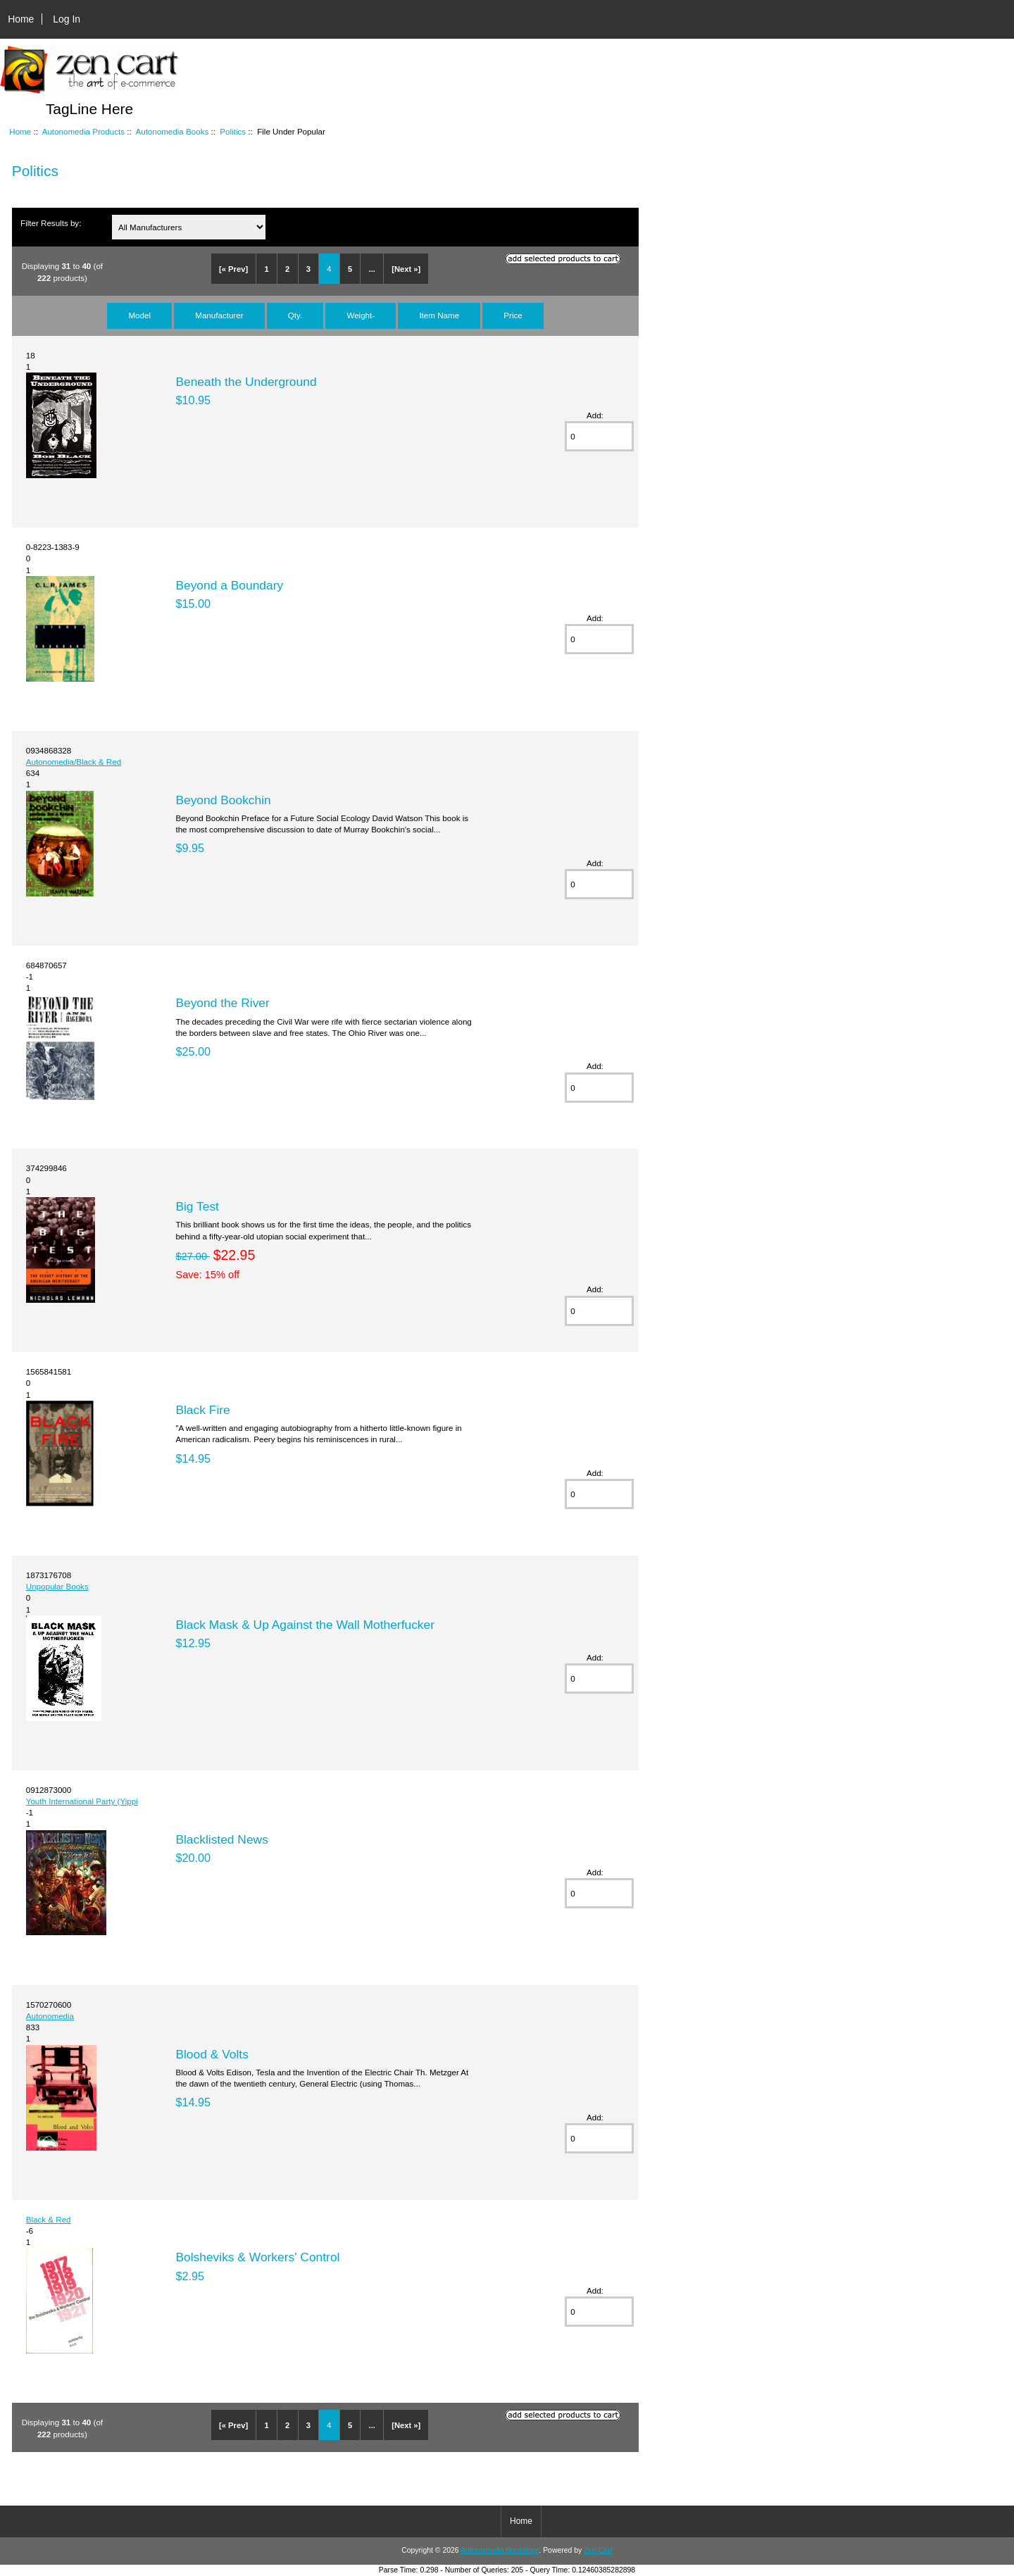 The image size is (1014, 2576). What do you see at coordinates (512, 315) in the screenshot?
I see `Price` at bounding box center [512, 315].